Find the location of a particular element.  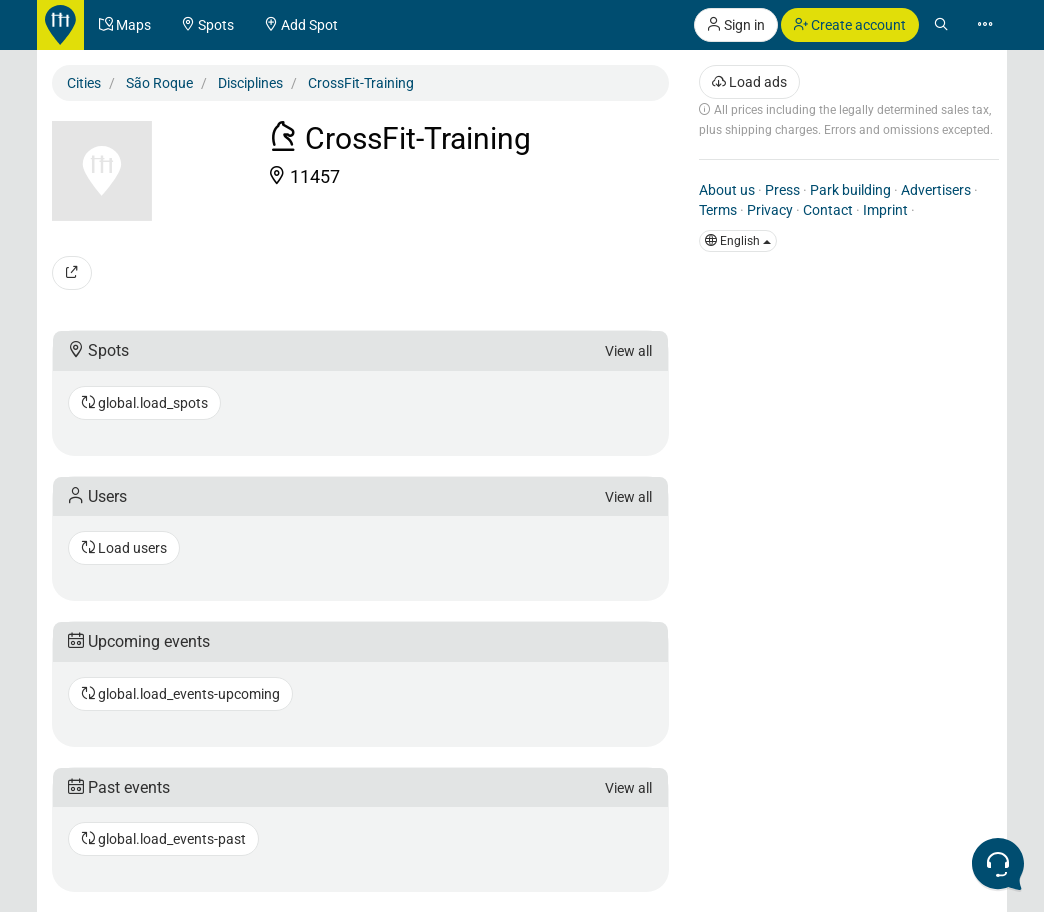

Contact is located at coordinates (828, 210).